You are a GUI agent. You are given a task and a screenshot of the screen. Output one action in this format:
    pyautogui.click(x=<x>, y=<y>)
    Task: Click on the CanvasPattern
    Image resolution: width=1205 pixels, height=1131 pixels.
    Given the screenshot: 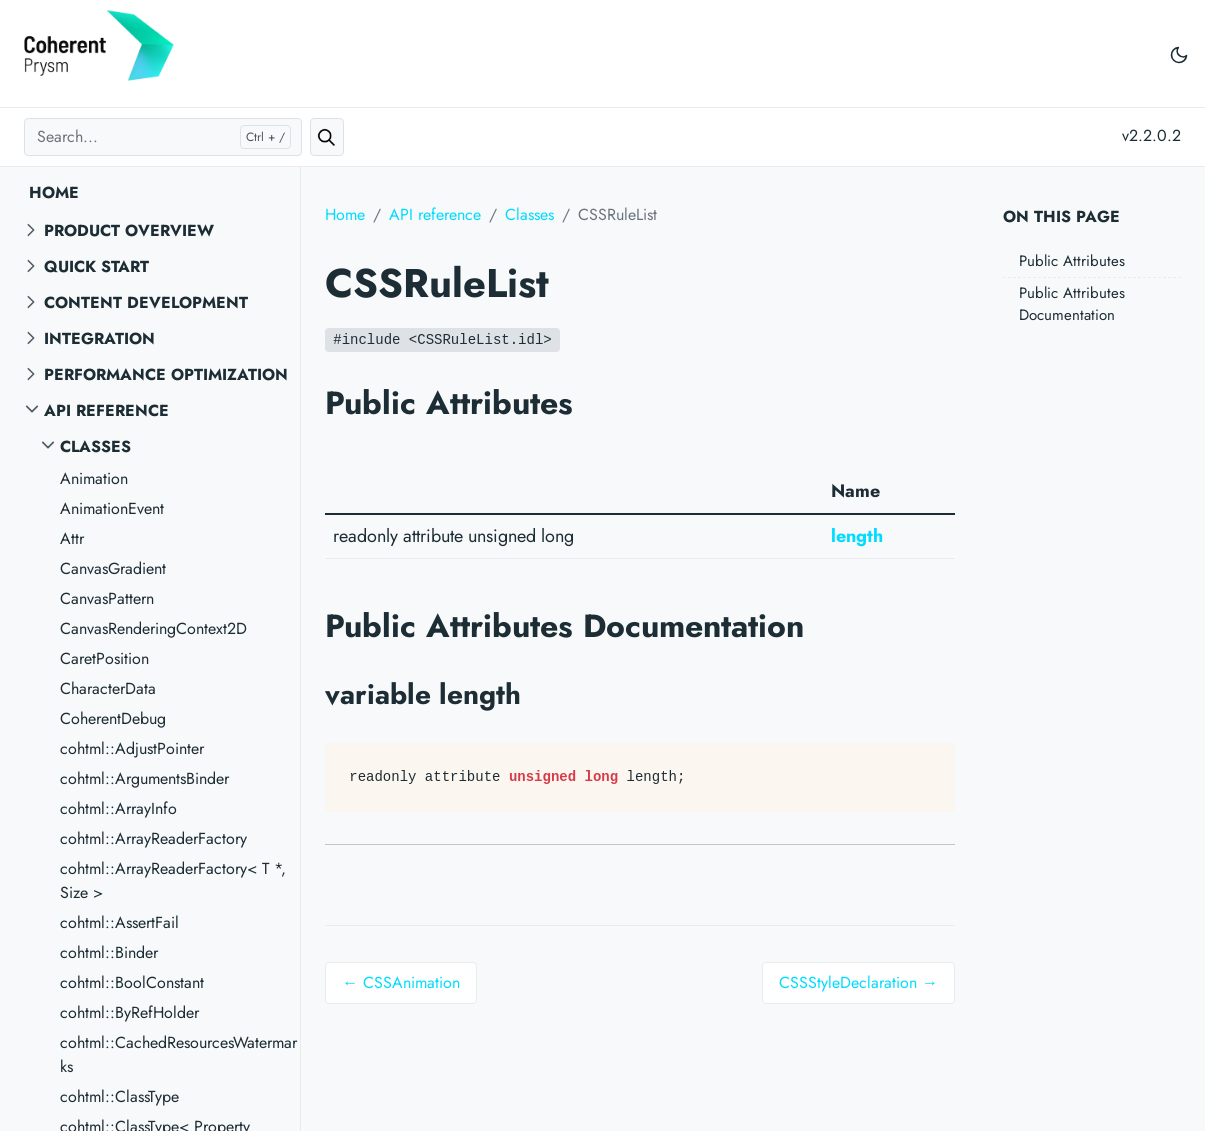 What is the action you would take?
    pyautogui.click(x=107, y=598)
    